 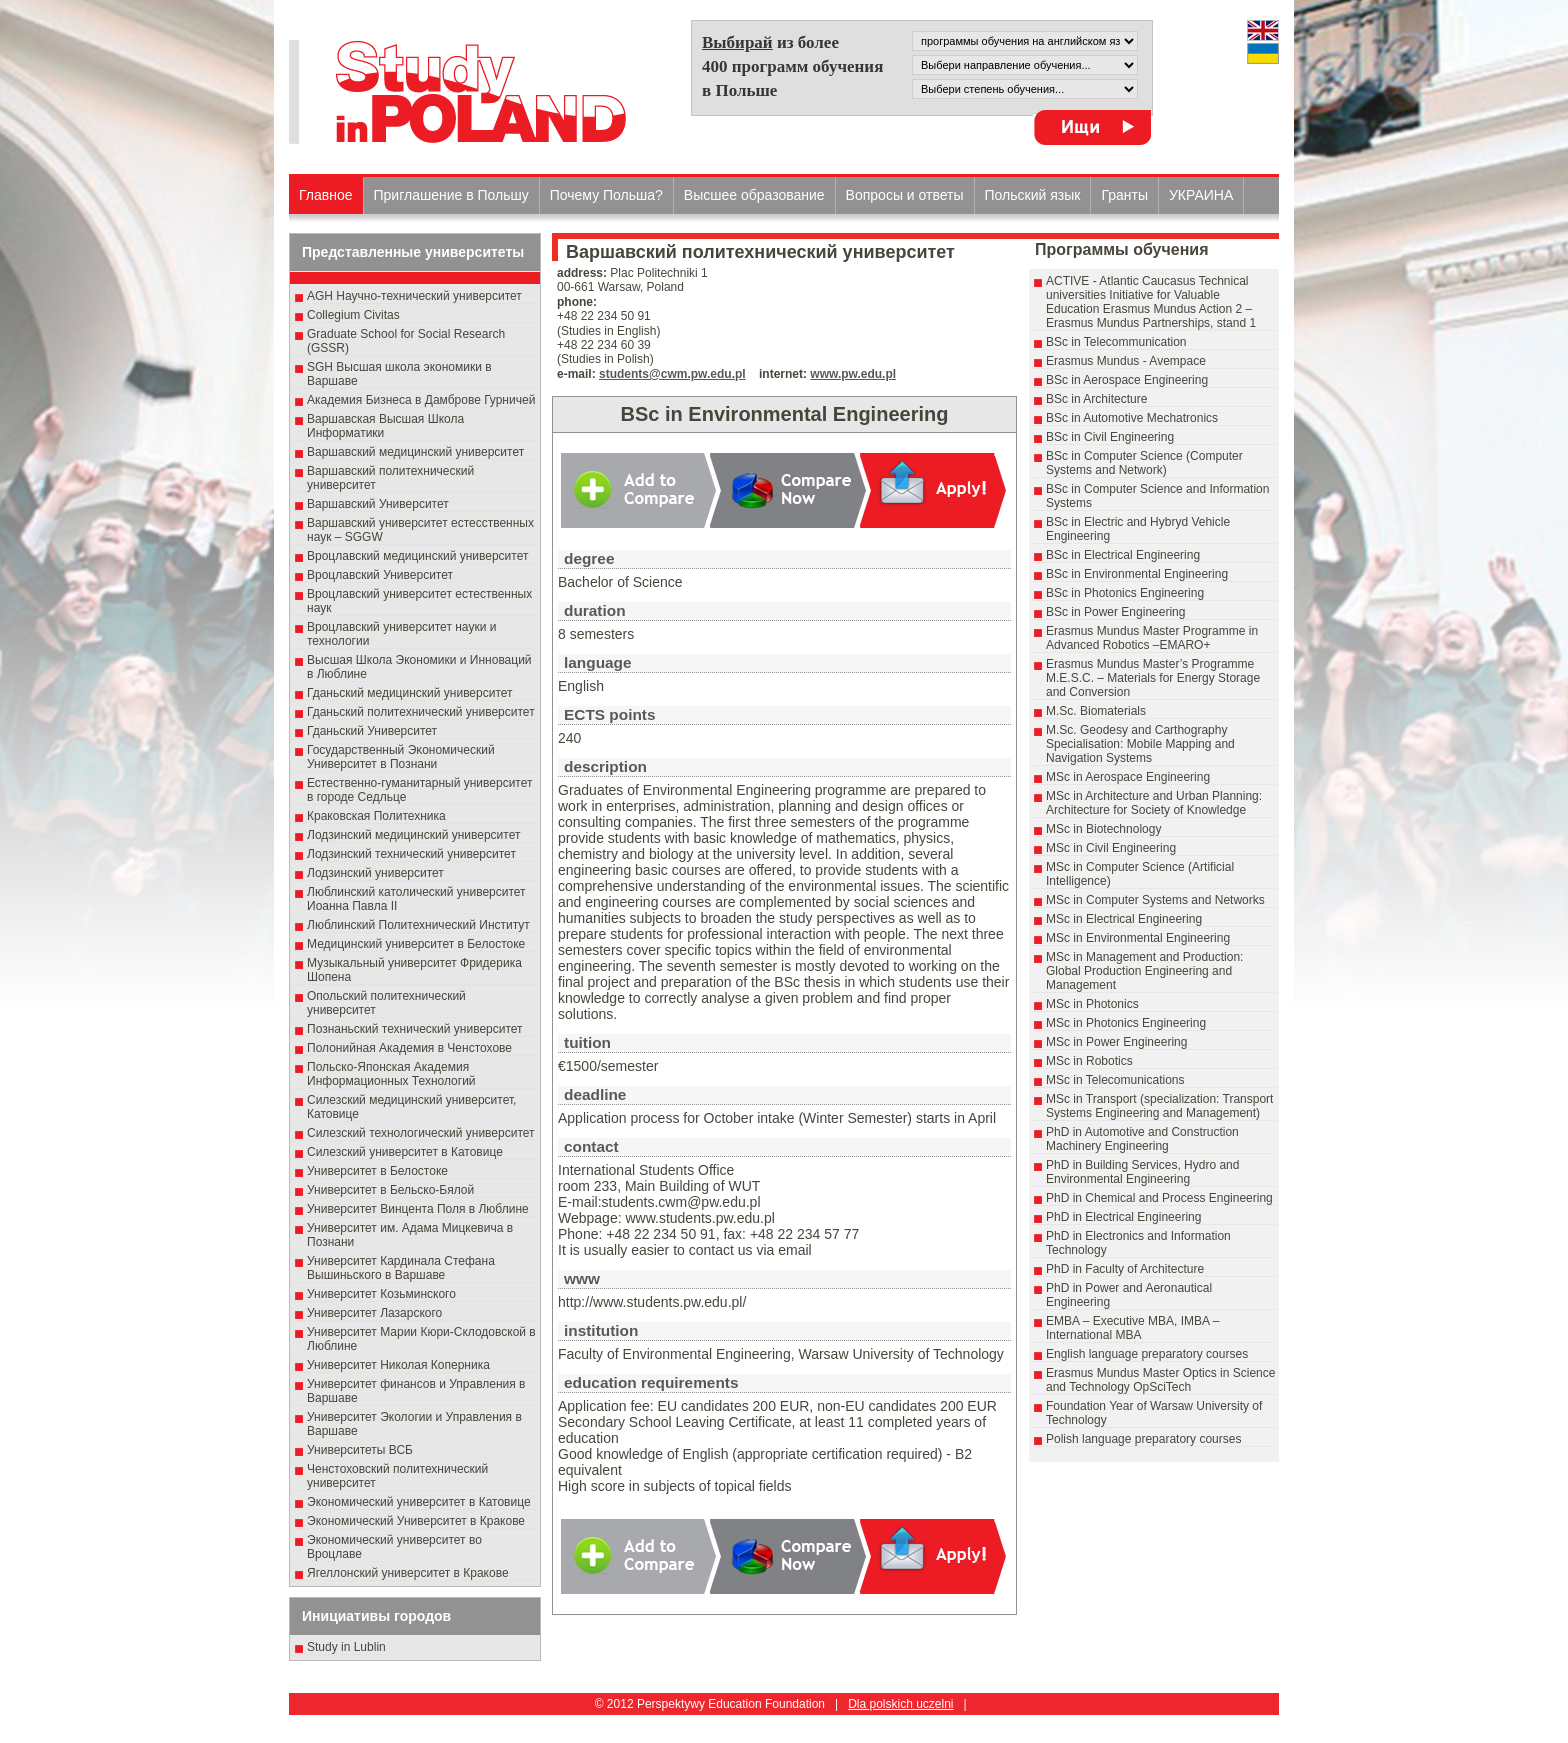 What do you see at coordinates (405, 1152) in the screenshot?
I see `Силезский университет в Катовице` at bounding box center [405, 1152].